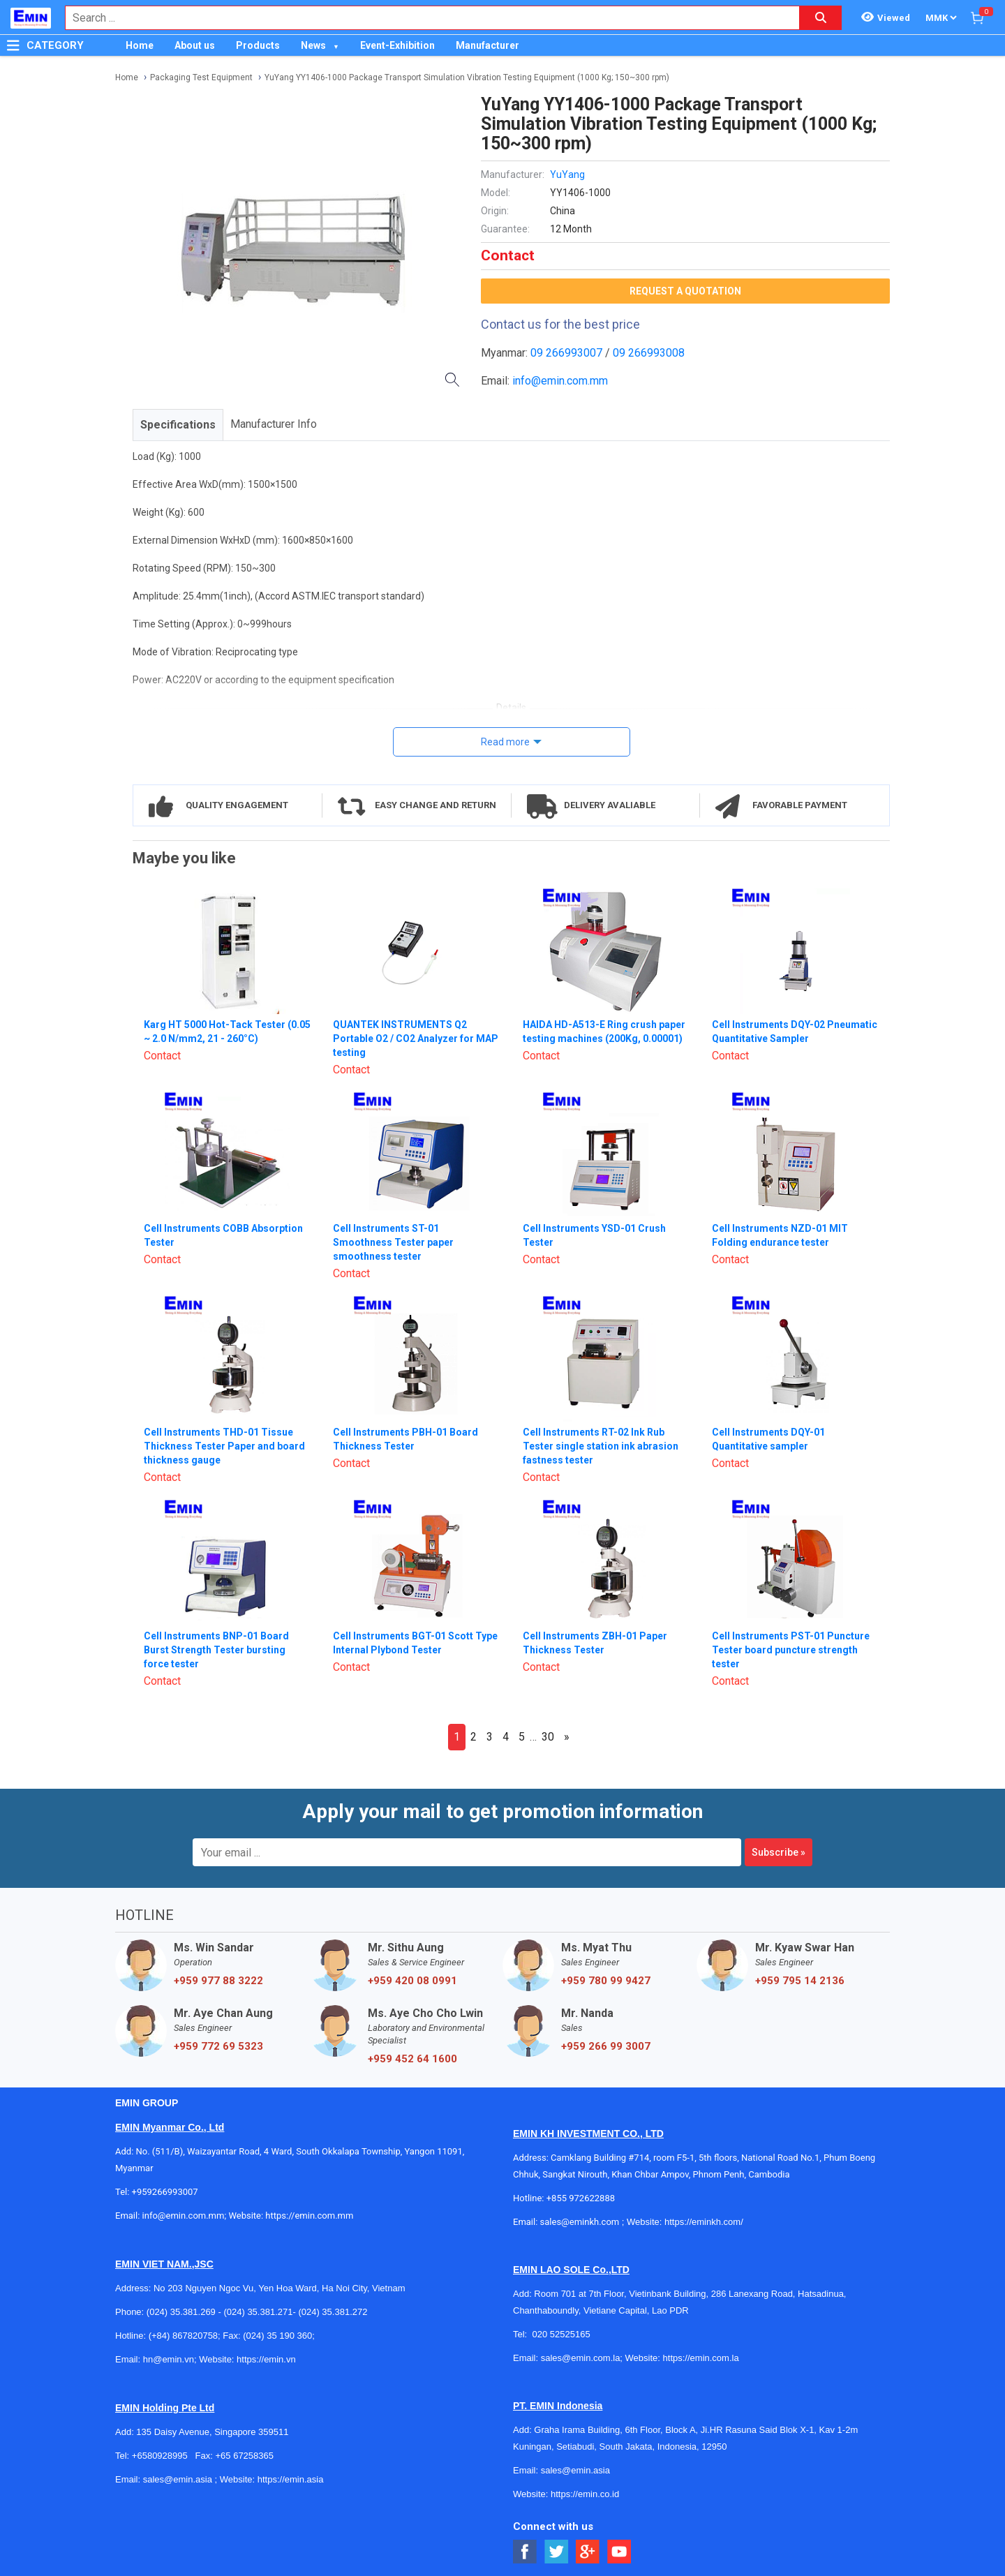 This screenshot has height=2576, width=1005. I want to click on [Button], so click(13, 45).